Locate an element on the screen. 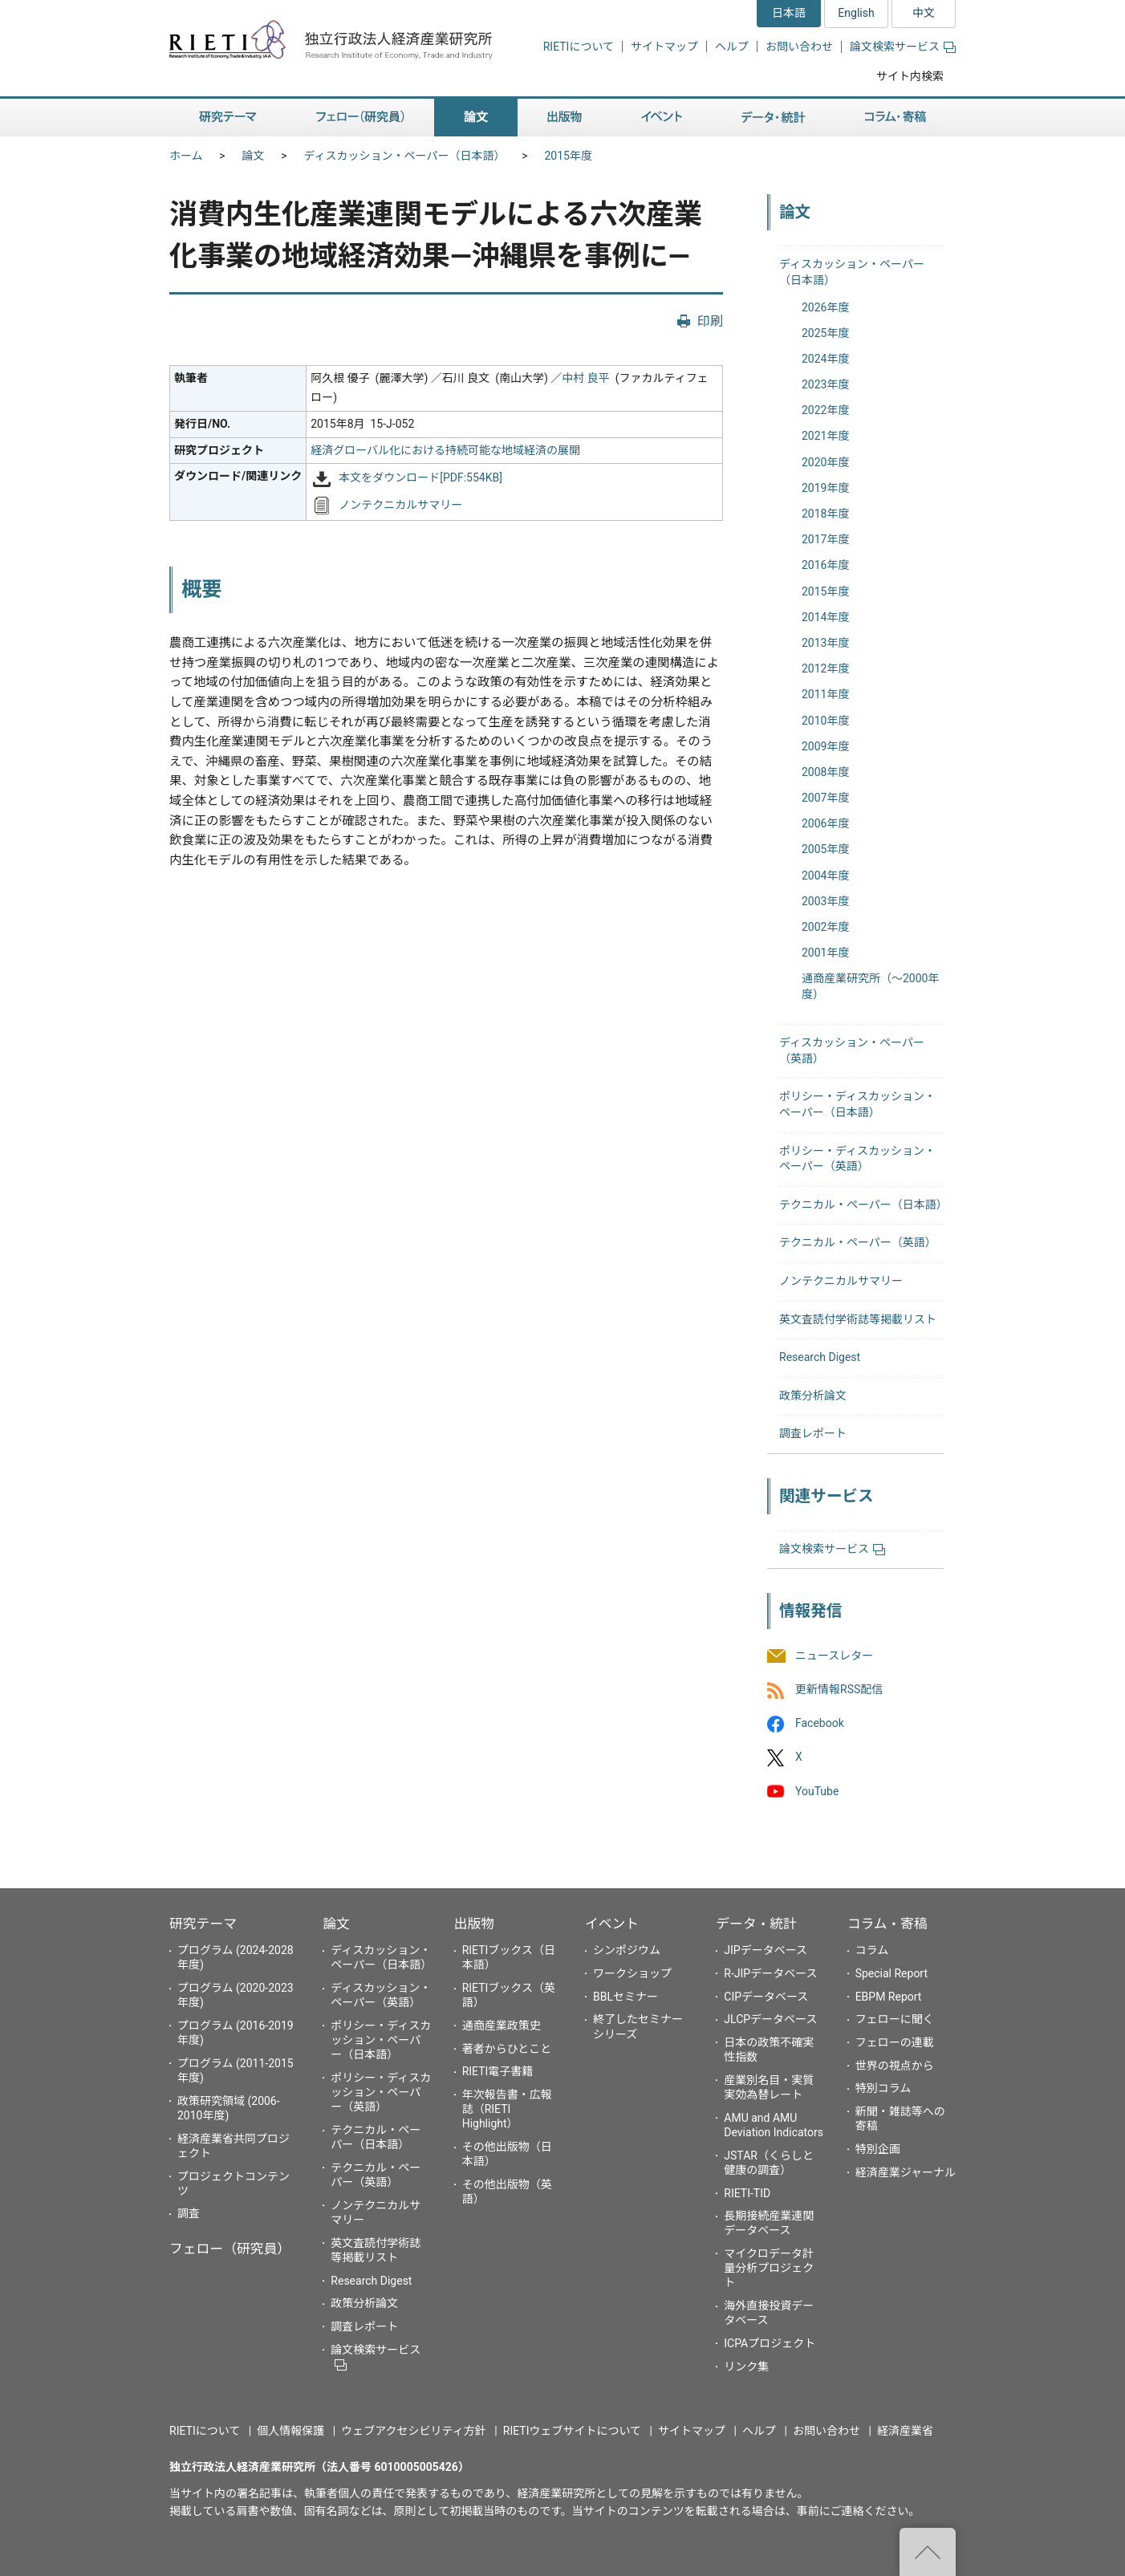 The image size is (1125, 2576). データ・統計 [button] is located at coordinates (773, 117).